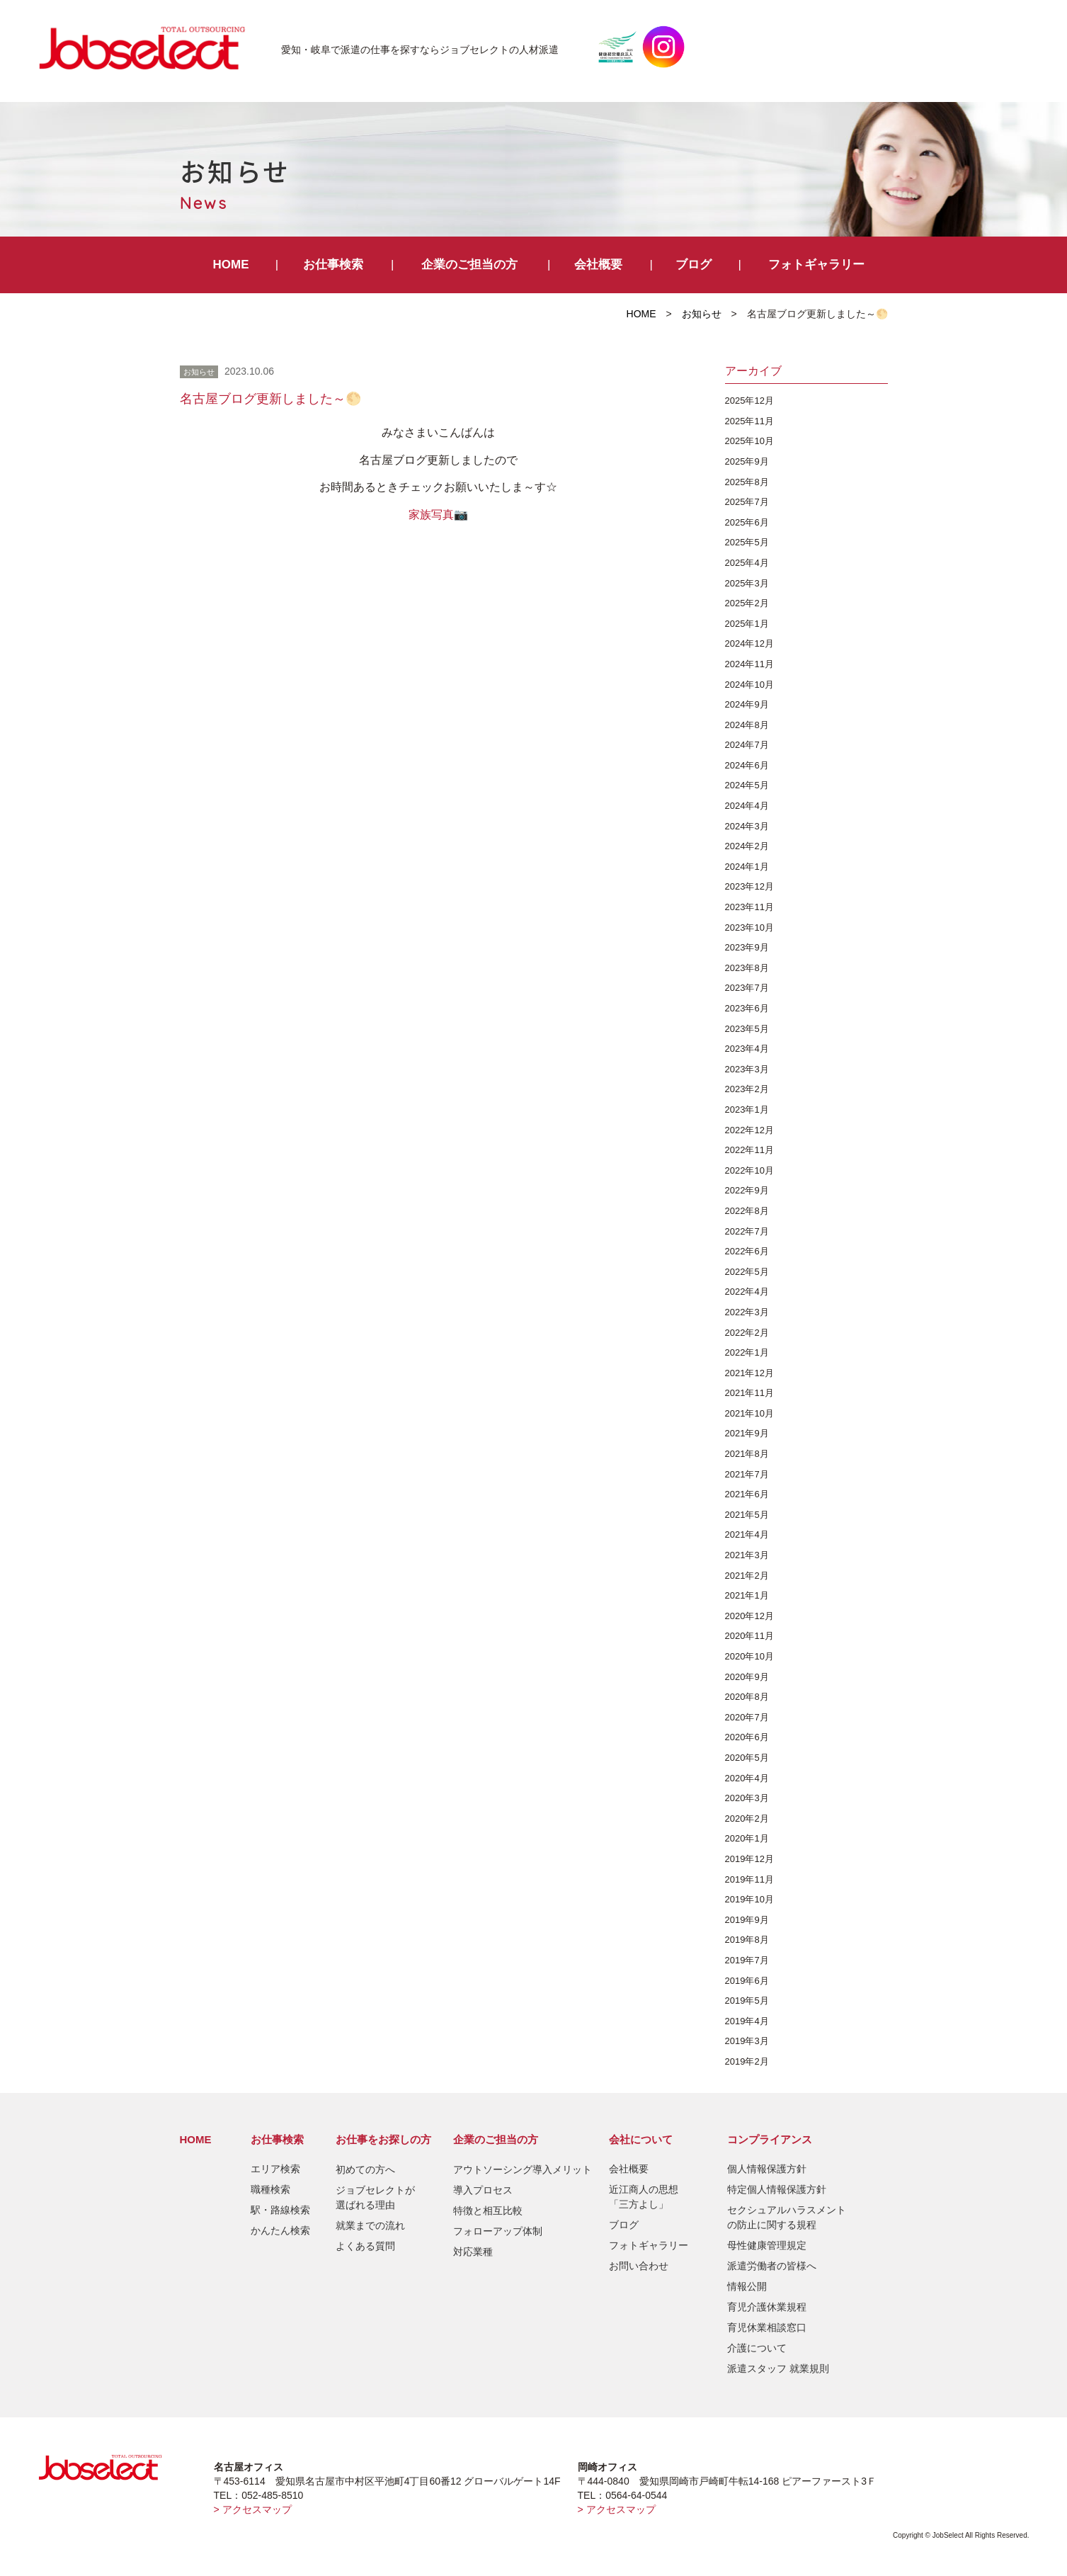  I want to click on 2021年11月, so click(749, 1393).